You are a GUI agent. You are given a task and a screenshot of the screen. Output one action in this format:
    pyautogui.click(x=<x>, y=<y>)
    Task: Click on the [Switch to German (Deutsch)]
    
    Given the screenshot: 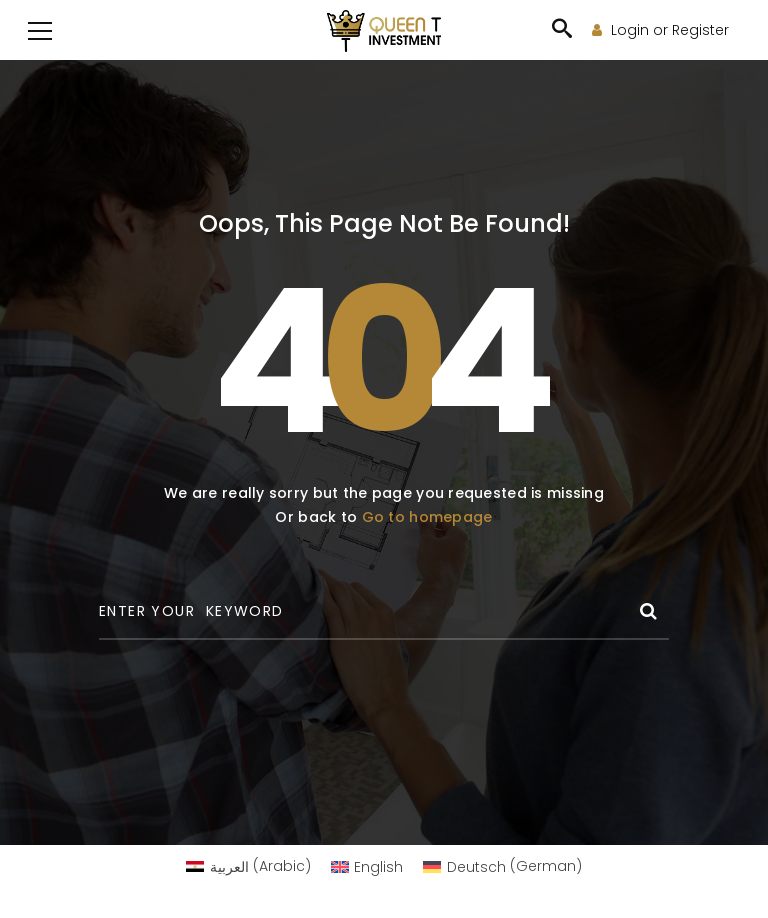 What is the action you would take?
    pyautogui.click(x=502, y=866)
    